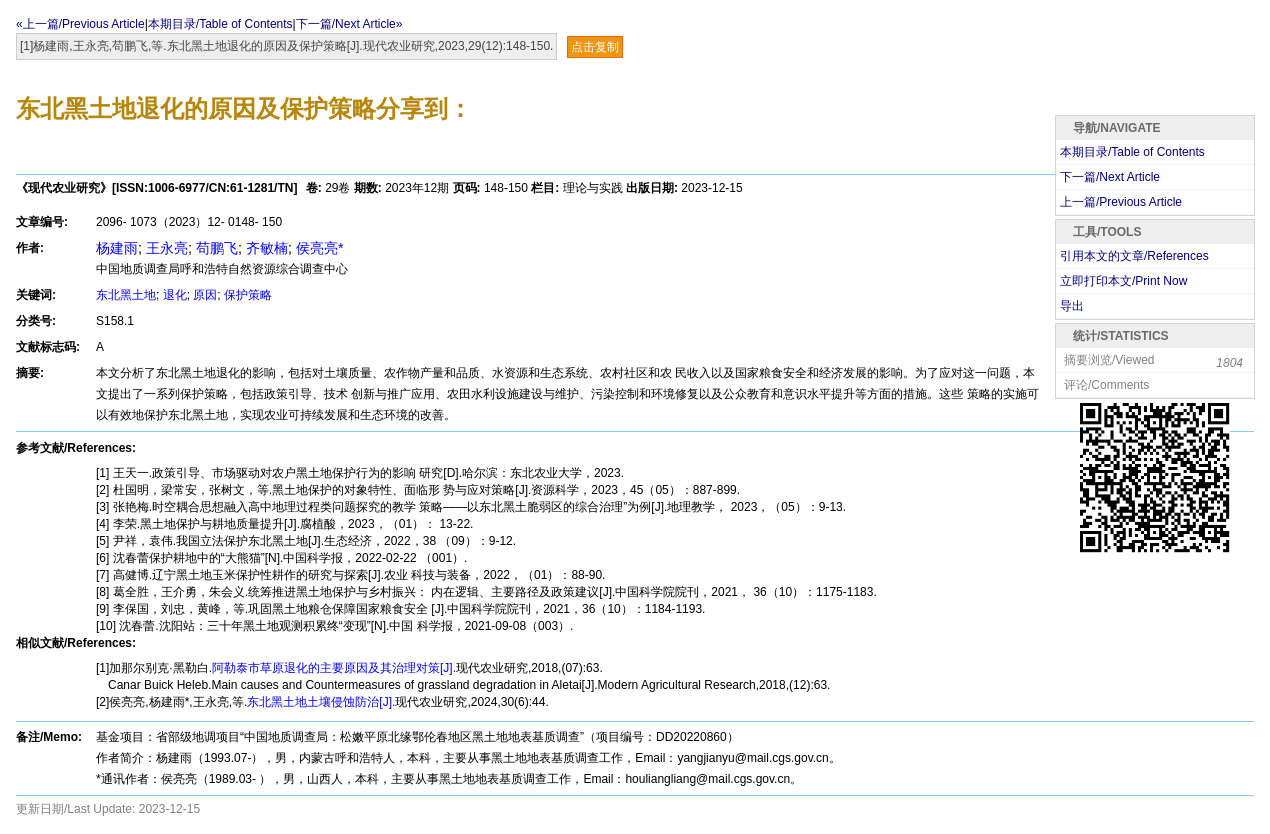 Image resolution: width=1270 pixels, height=834 pixels. Describe the element at coordinates (349, 24) in the screenshot. I see `下一篇/Next Article»` at that location.